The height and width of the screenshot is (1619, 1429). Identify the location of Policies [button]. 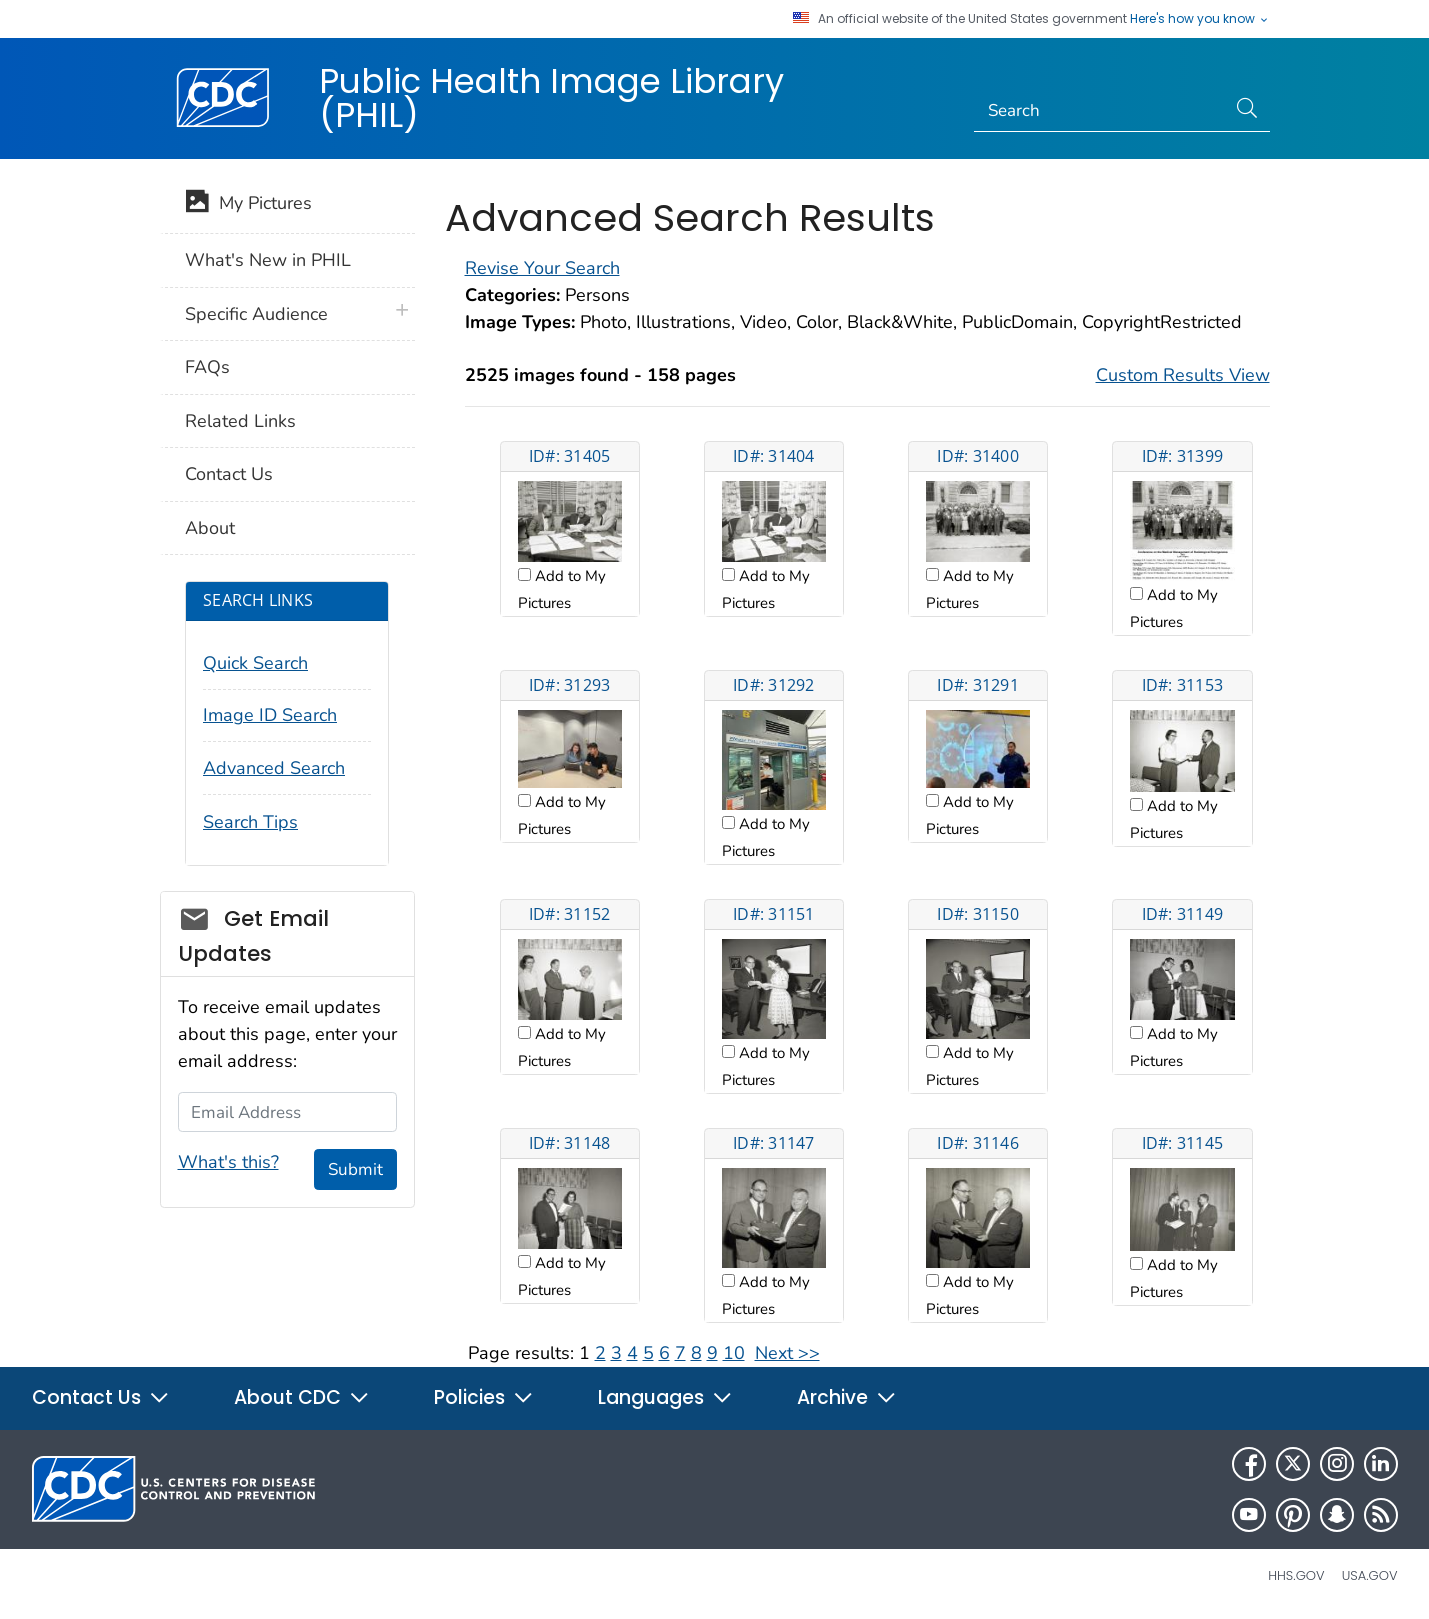
(484, 1397).